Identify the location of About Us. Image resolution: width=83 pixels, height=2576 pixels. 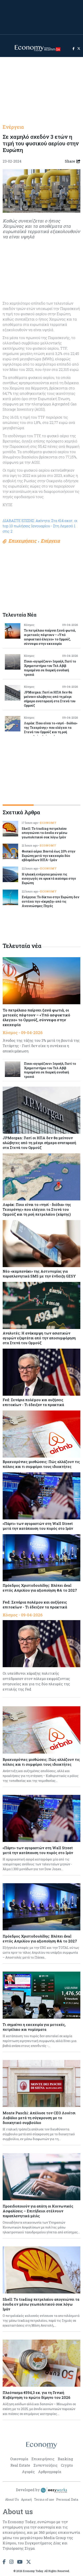
(12, 2499).